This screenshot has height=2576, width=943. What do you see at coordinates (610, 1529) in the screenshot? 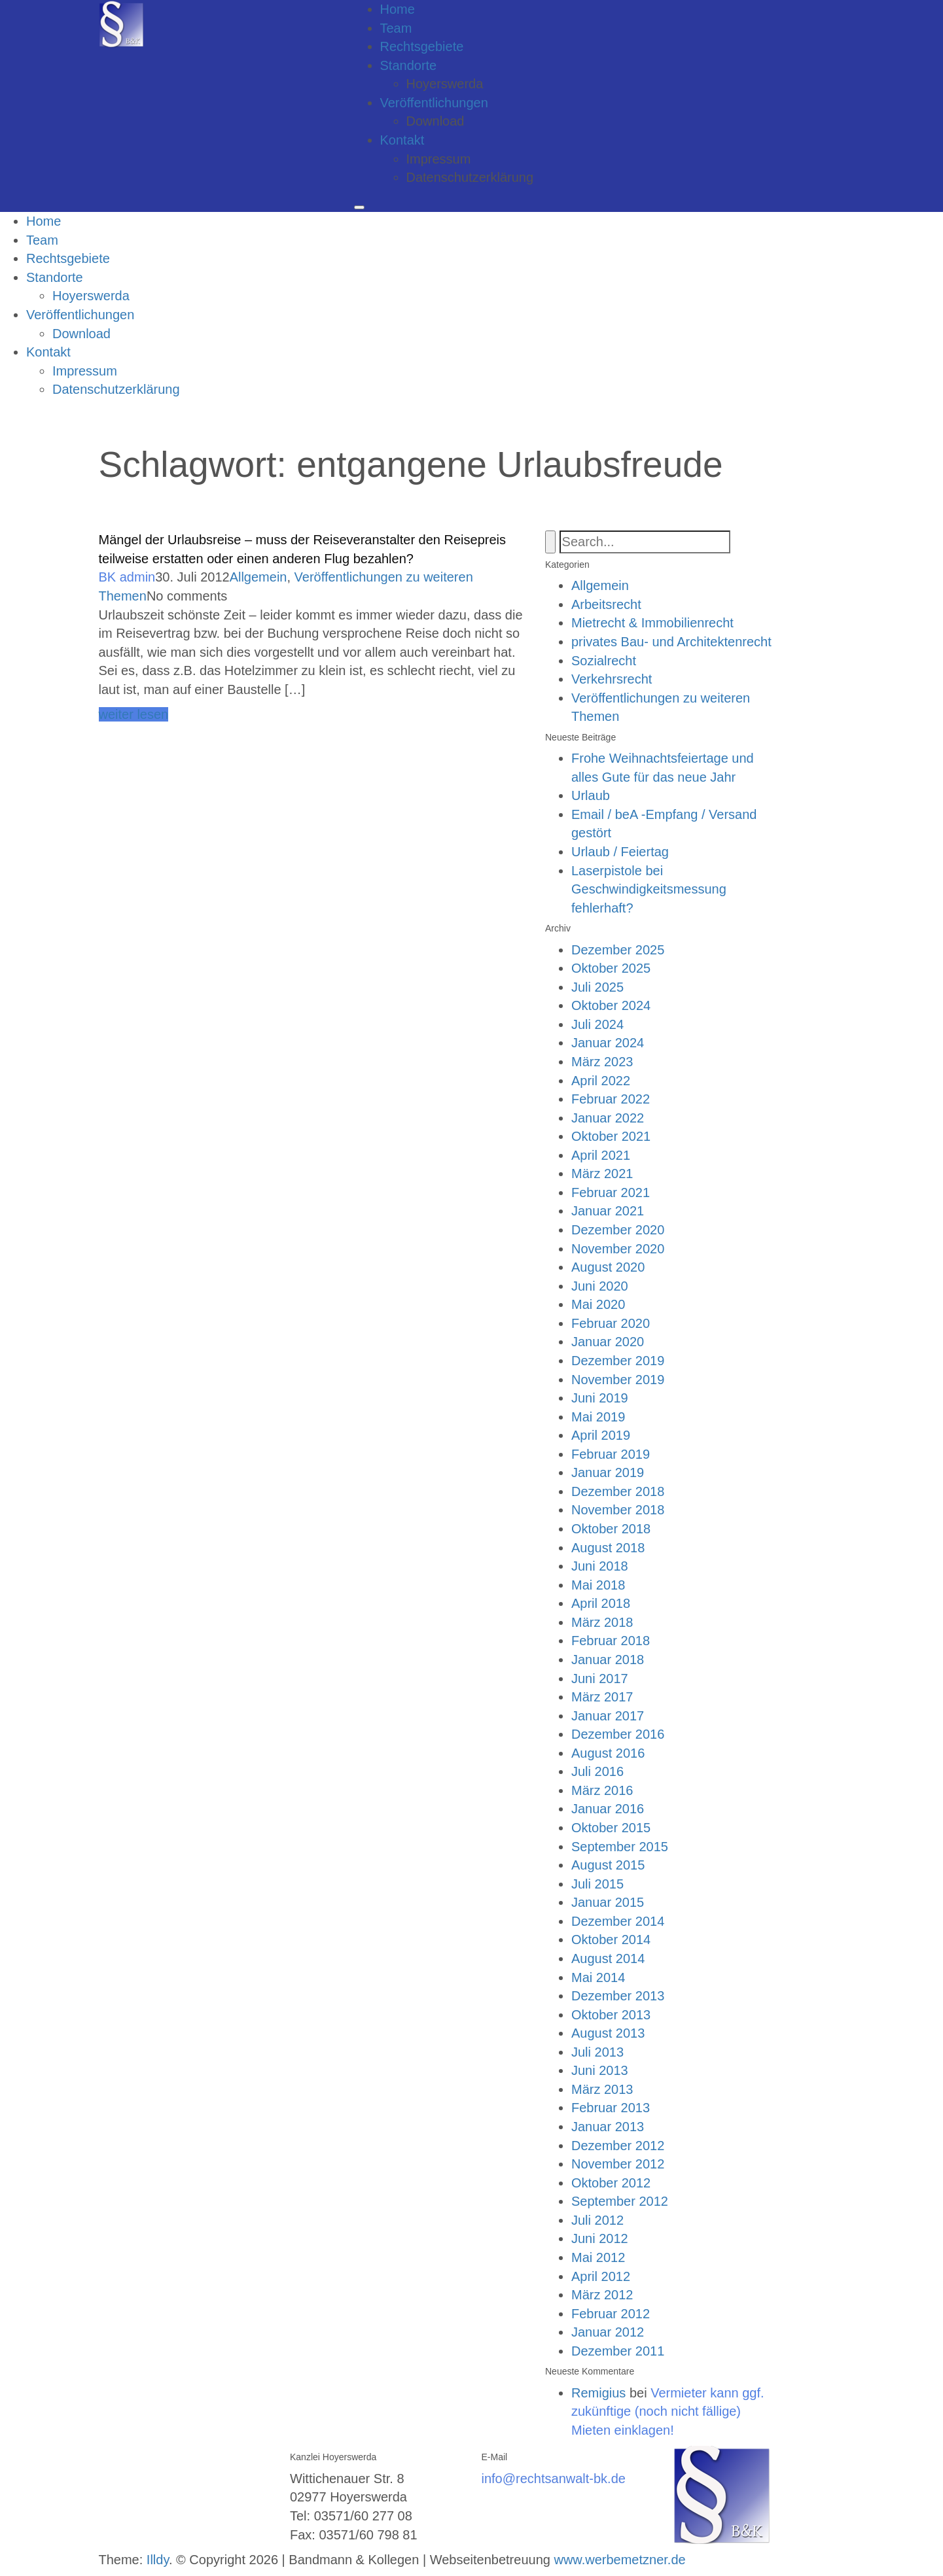
I see `Oktober 2018` at bounding box center [610, 1529].